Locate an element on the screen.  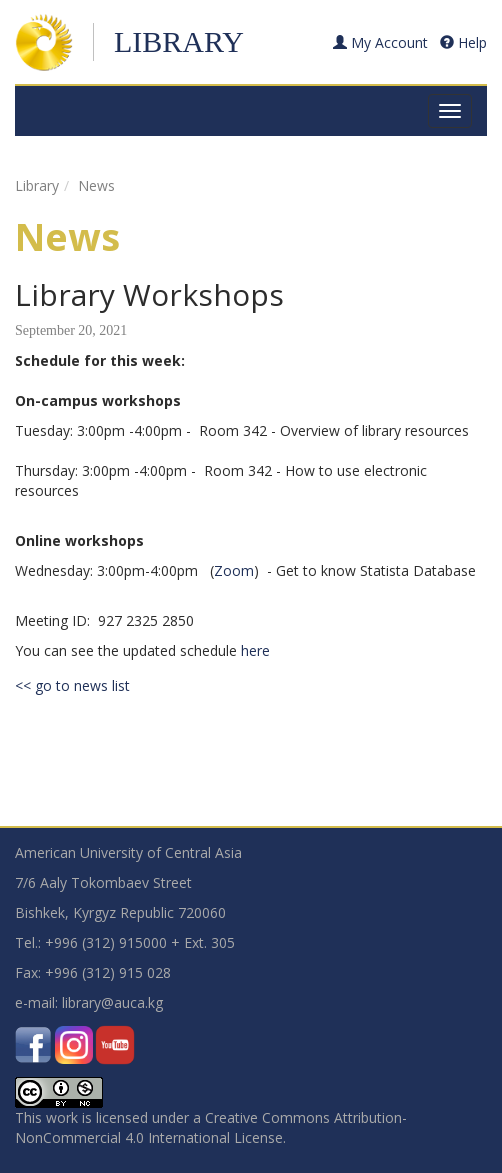
Creative Commons Attribution-NonCommercial 4.0 International License is located at coordinates (211, 1127).